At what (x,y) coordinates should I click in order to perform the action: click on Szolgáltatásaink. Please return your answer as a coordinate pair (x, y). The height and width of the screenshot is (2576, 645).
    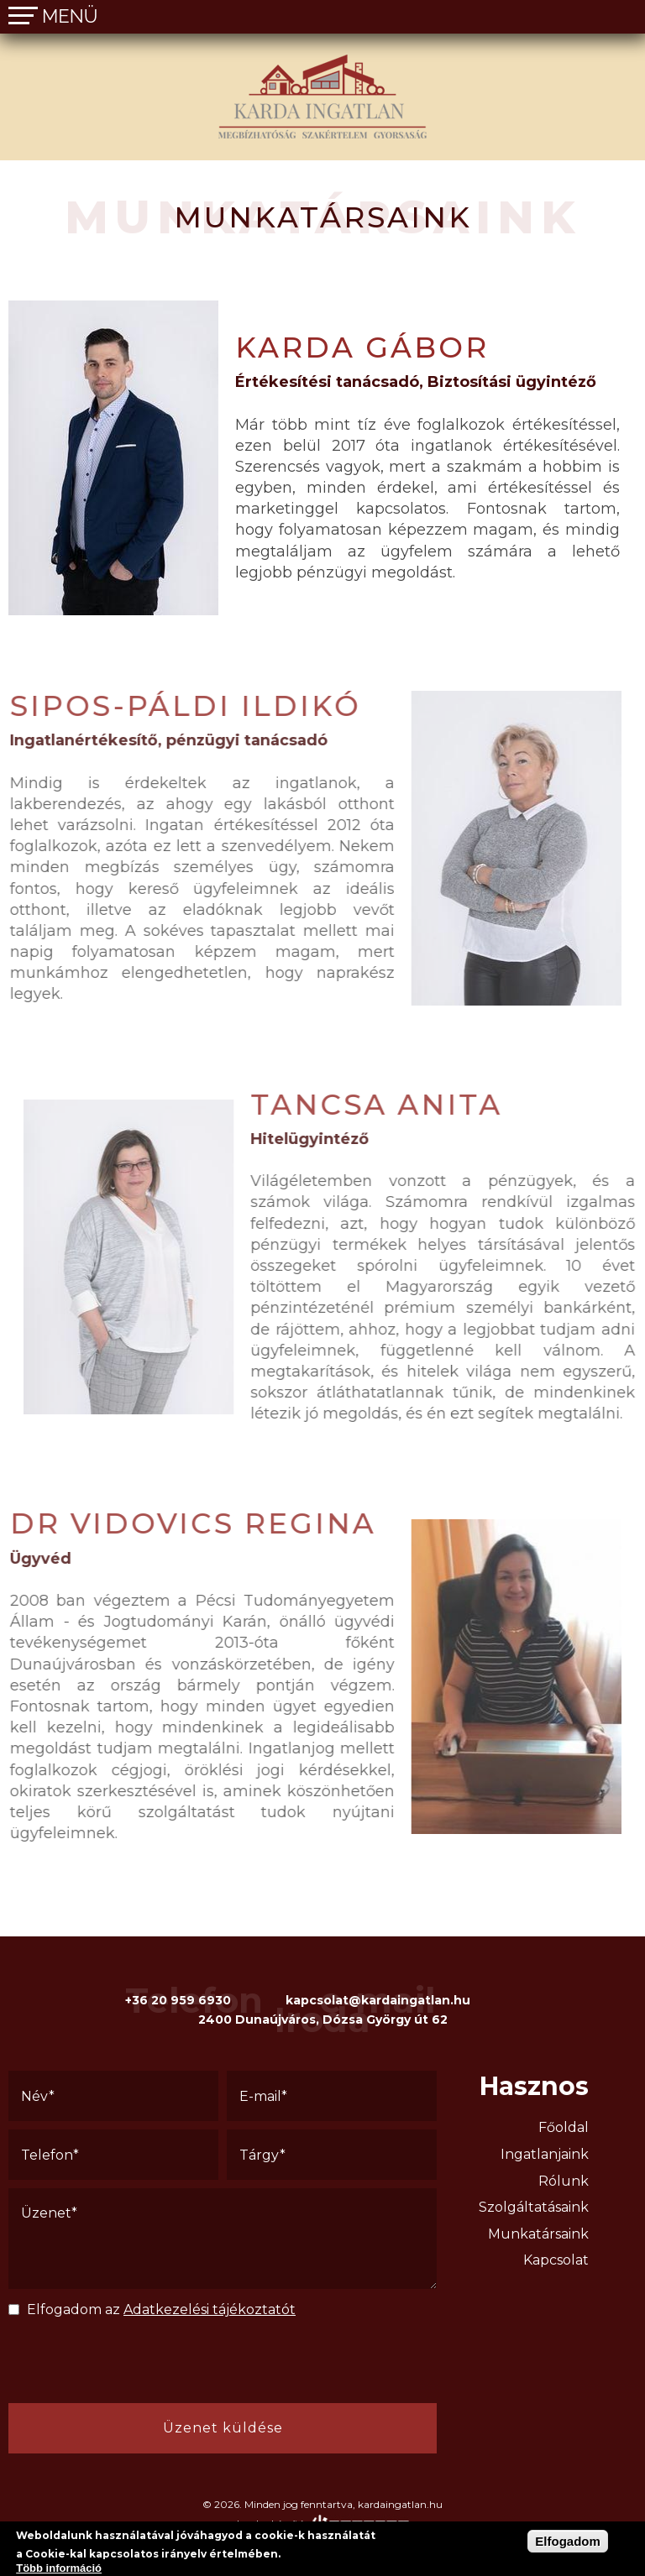
    Looking at the image, I should click on (534, 2207).